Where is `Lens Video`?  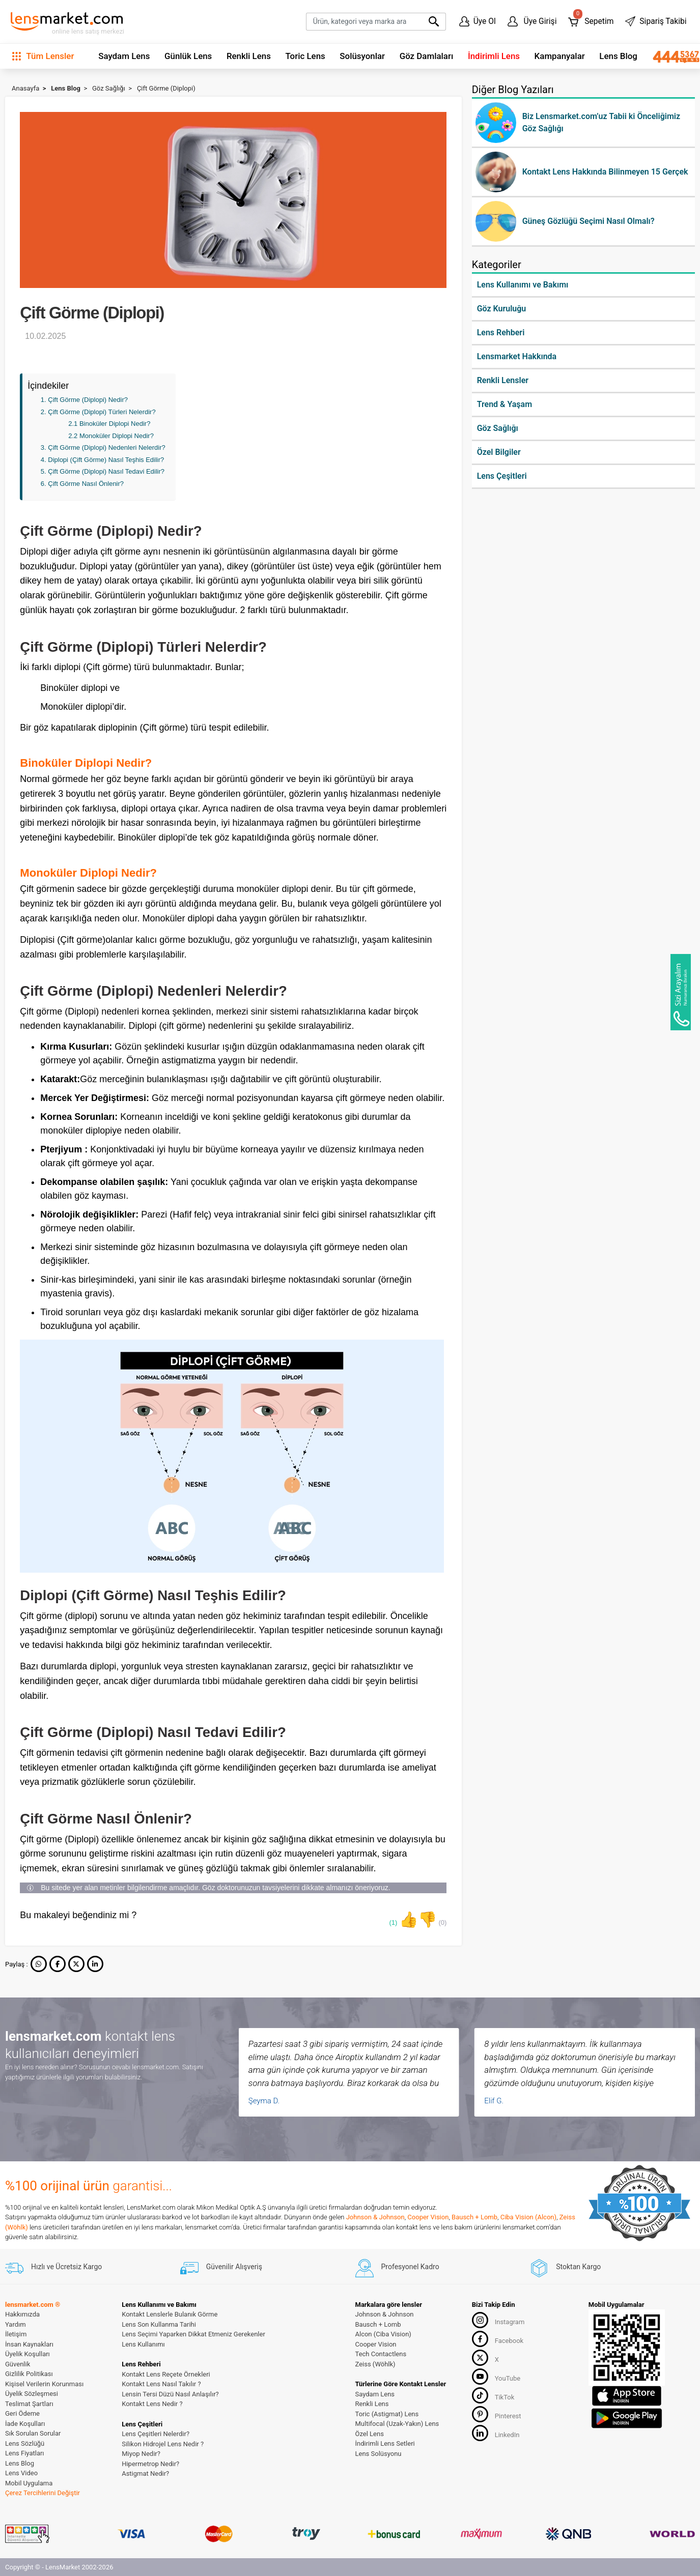
Lens Video is located at coordinates (21, 2473).